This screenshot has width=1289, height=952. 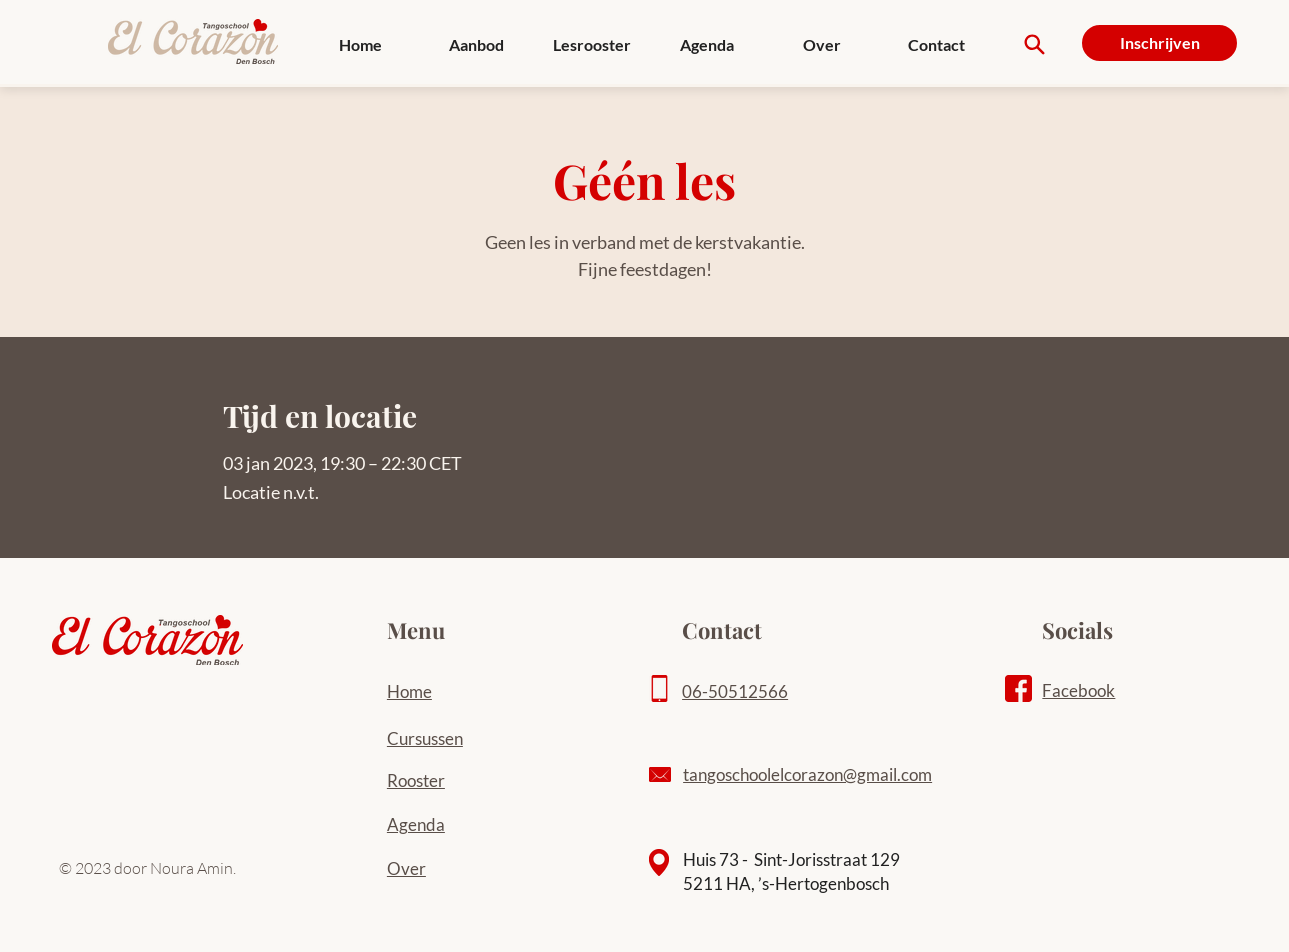 I want to click on [Search], so click(x=1034, y=44).